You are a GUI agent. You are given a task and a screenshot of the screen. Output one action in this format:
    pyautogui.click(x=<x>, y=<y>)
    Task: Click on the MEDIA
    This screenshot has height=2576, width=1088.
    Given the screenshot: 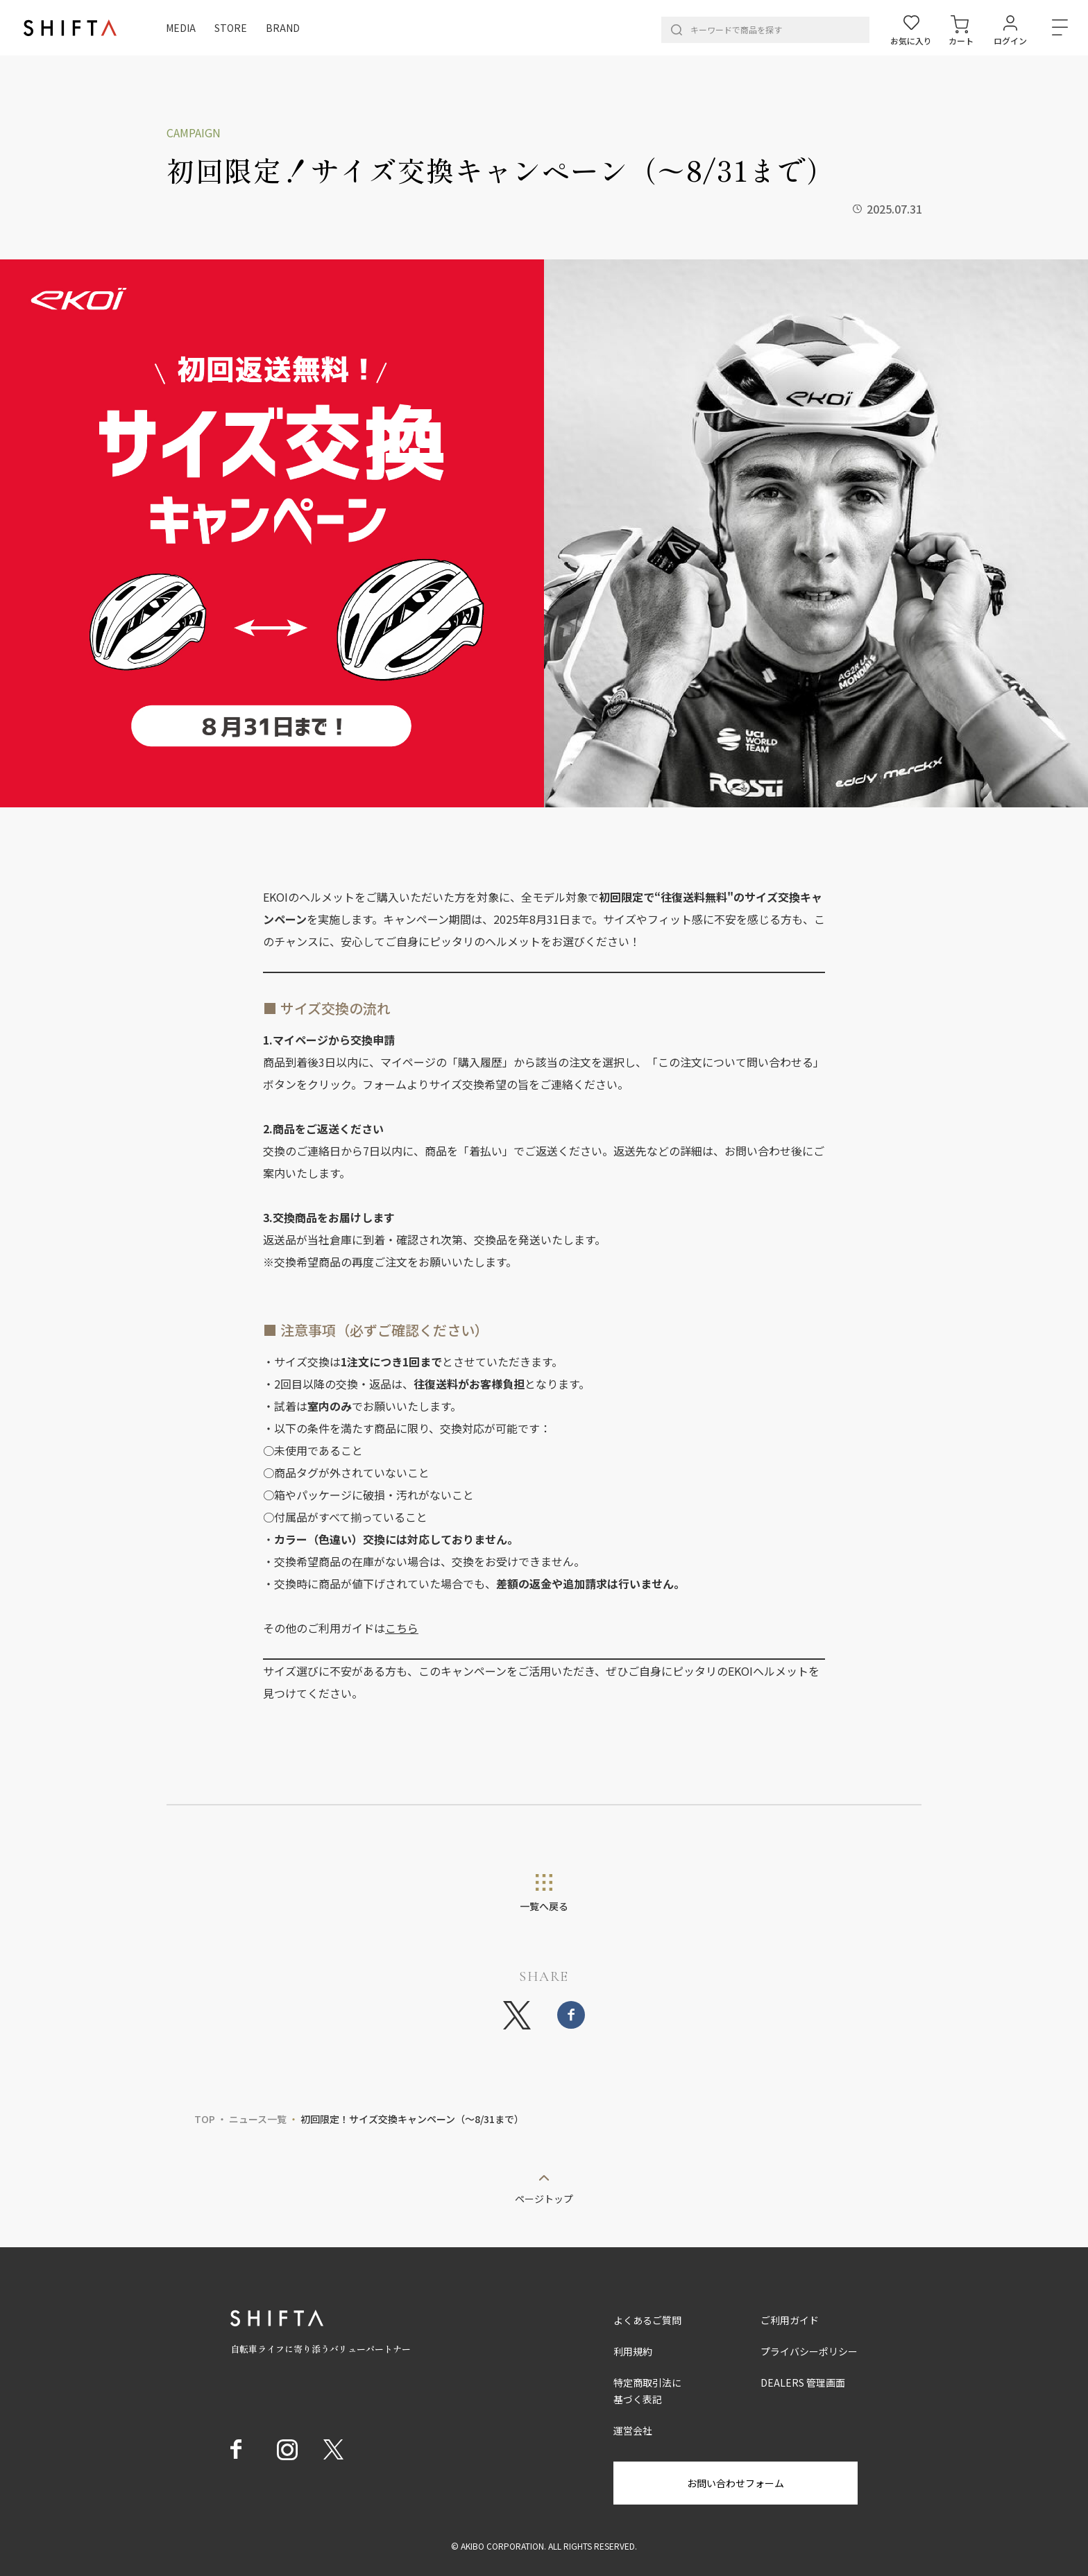 What is the action you would take?
    pyautogui.click(x=181, y=28)
    